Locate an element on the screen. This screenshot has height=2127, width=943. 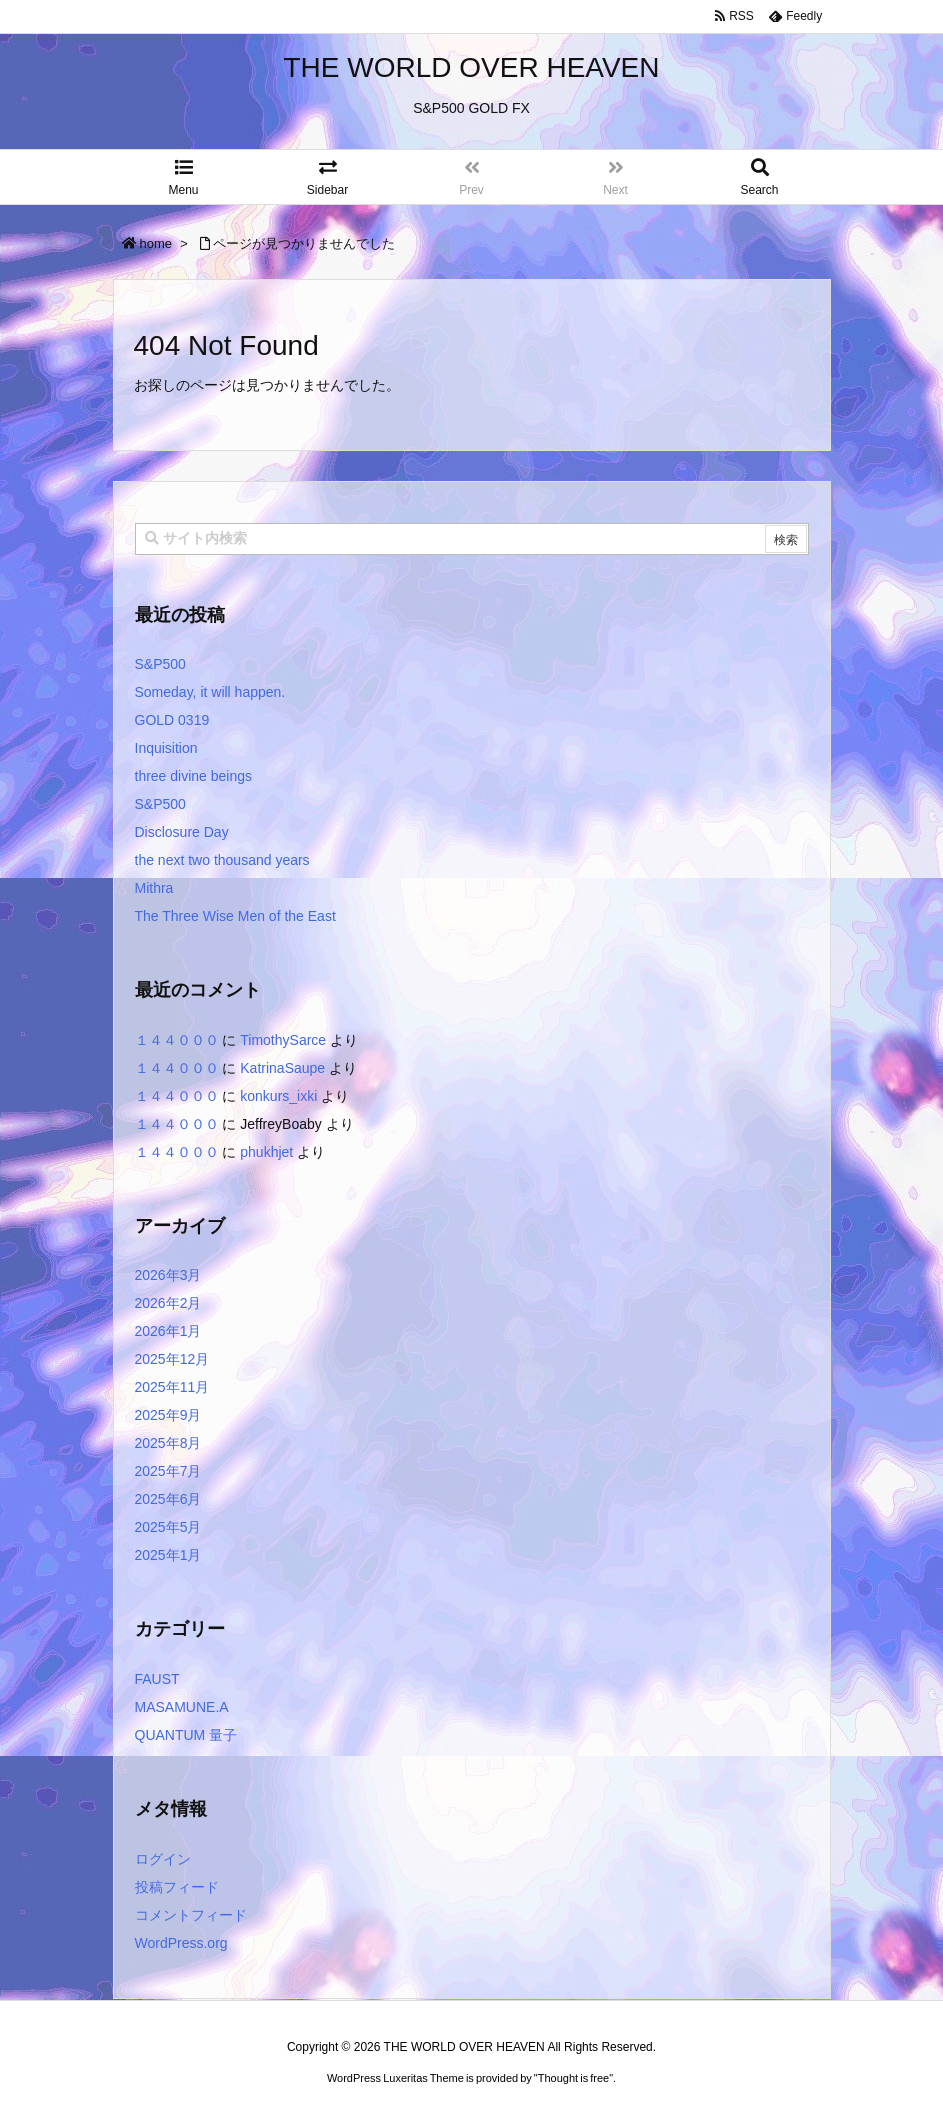
2025年9月 is located at coordinates (168, 1415).